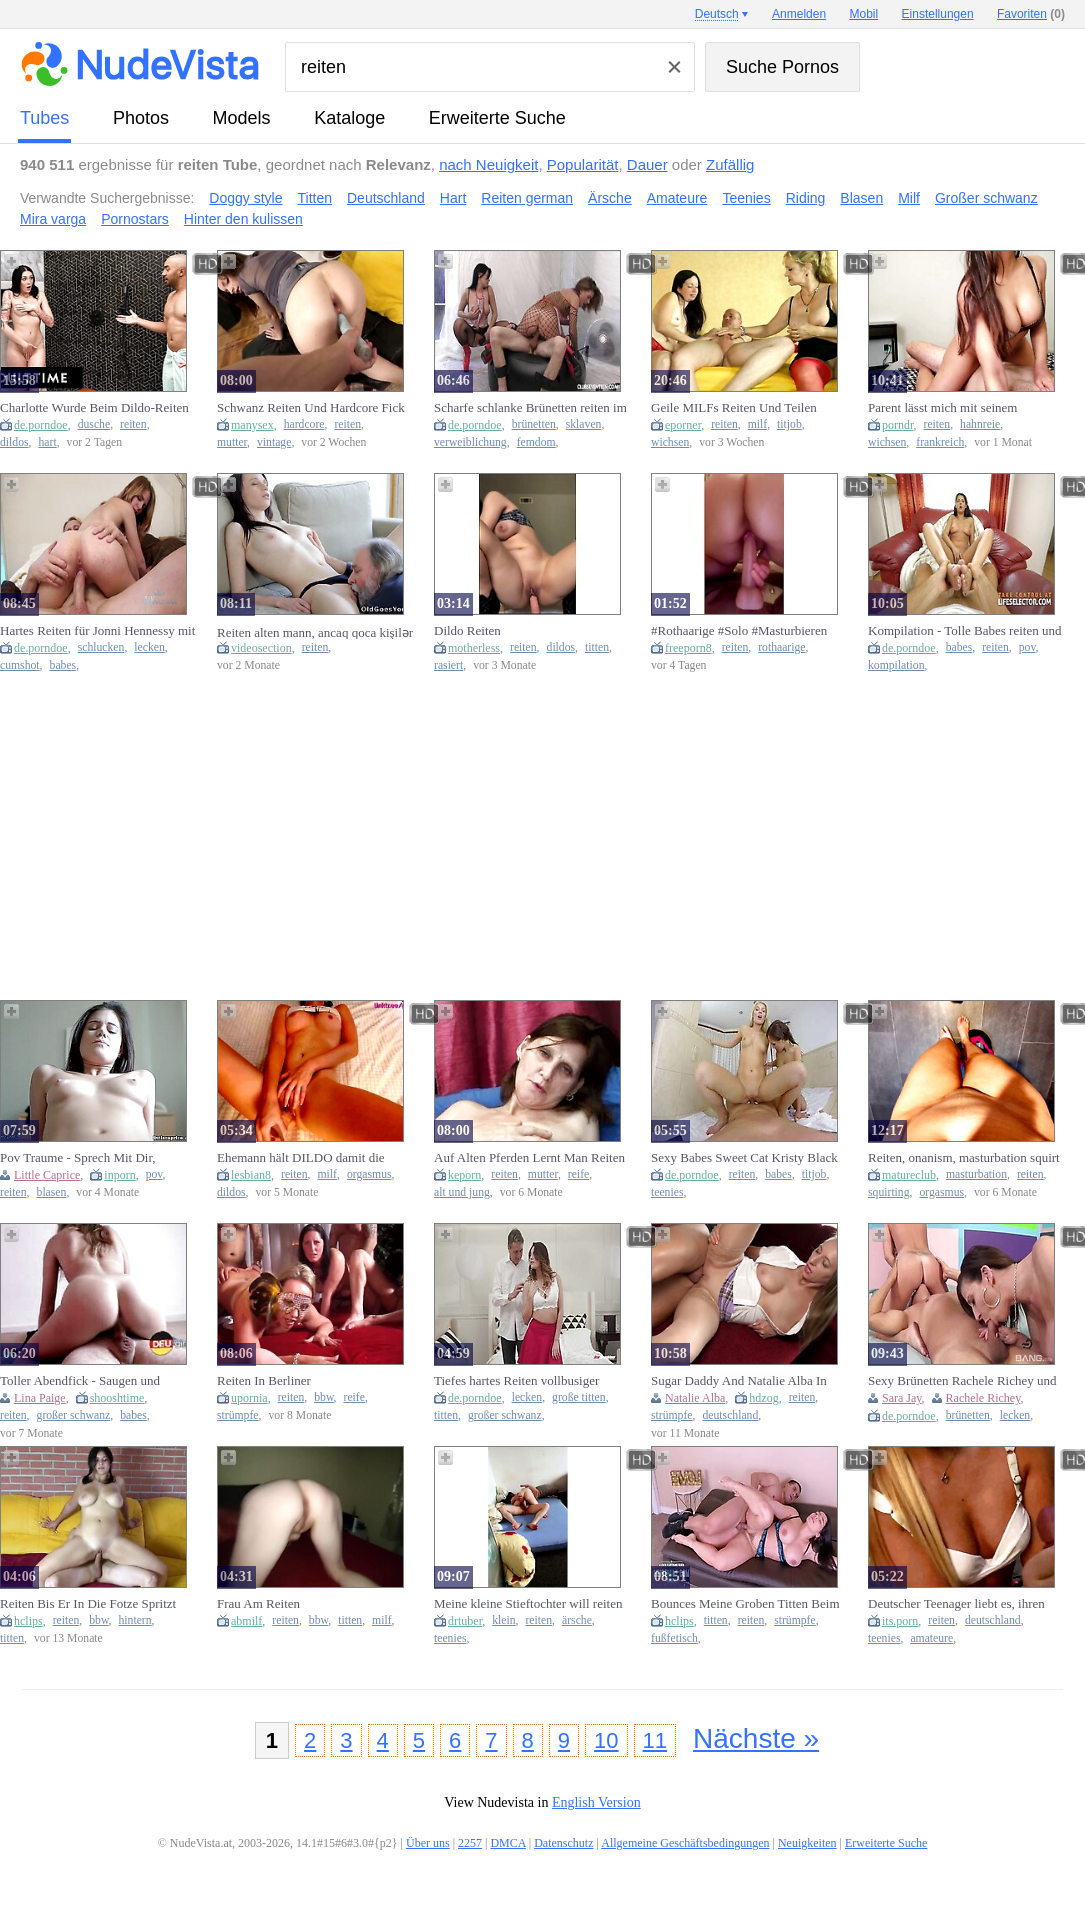  Describe the element at coordinates (251, 1175) in the screenshot. I see `lesbian8` at that location.